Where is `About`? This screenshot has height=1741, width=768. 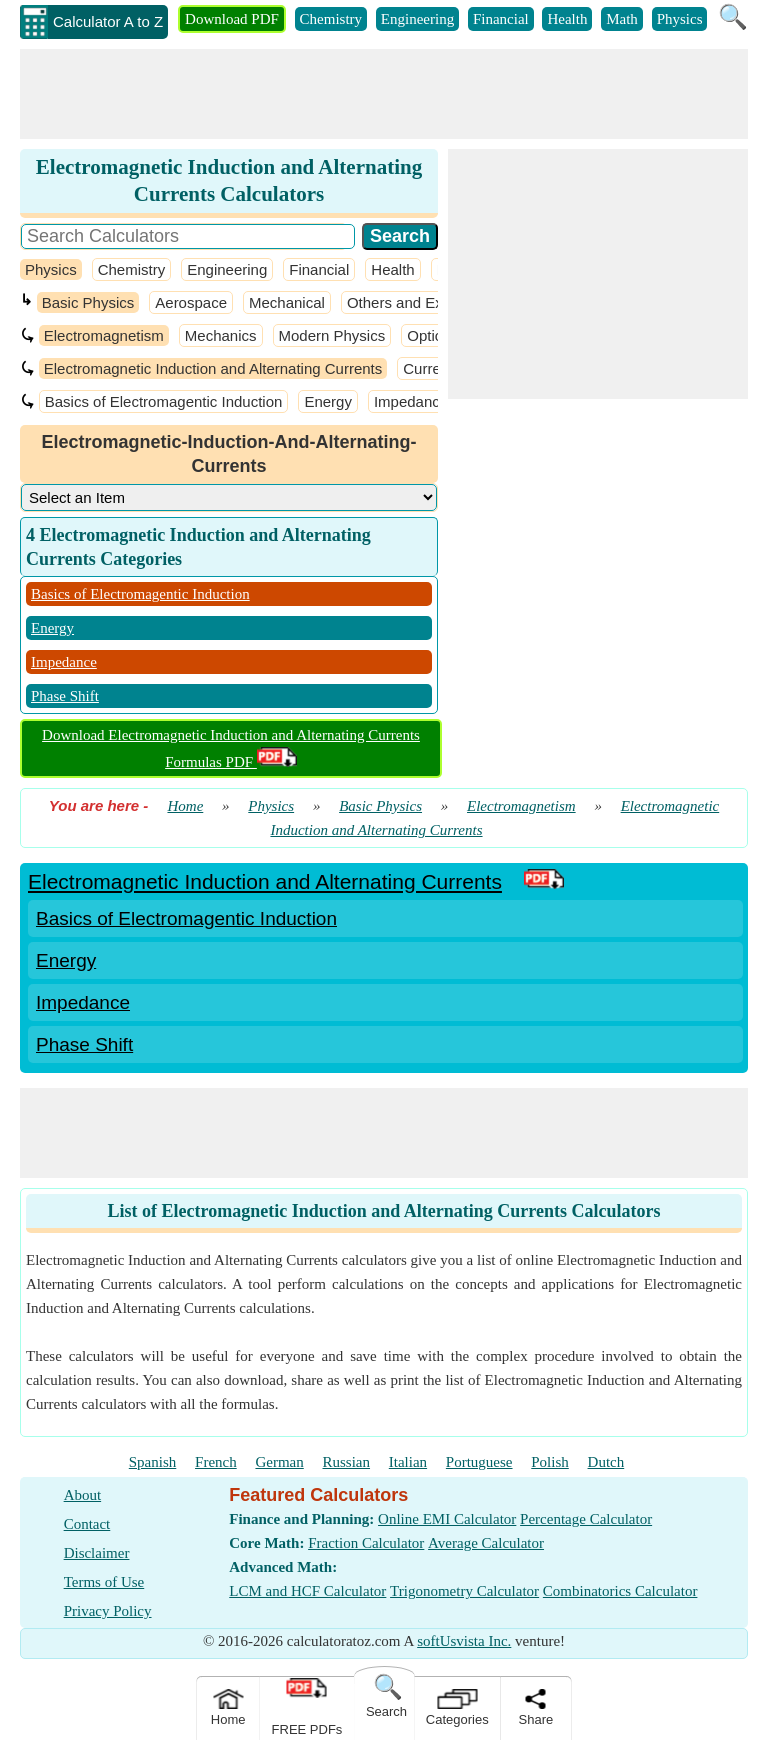
About is located at coordinates (83, 1495).